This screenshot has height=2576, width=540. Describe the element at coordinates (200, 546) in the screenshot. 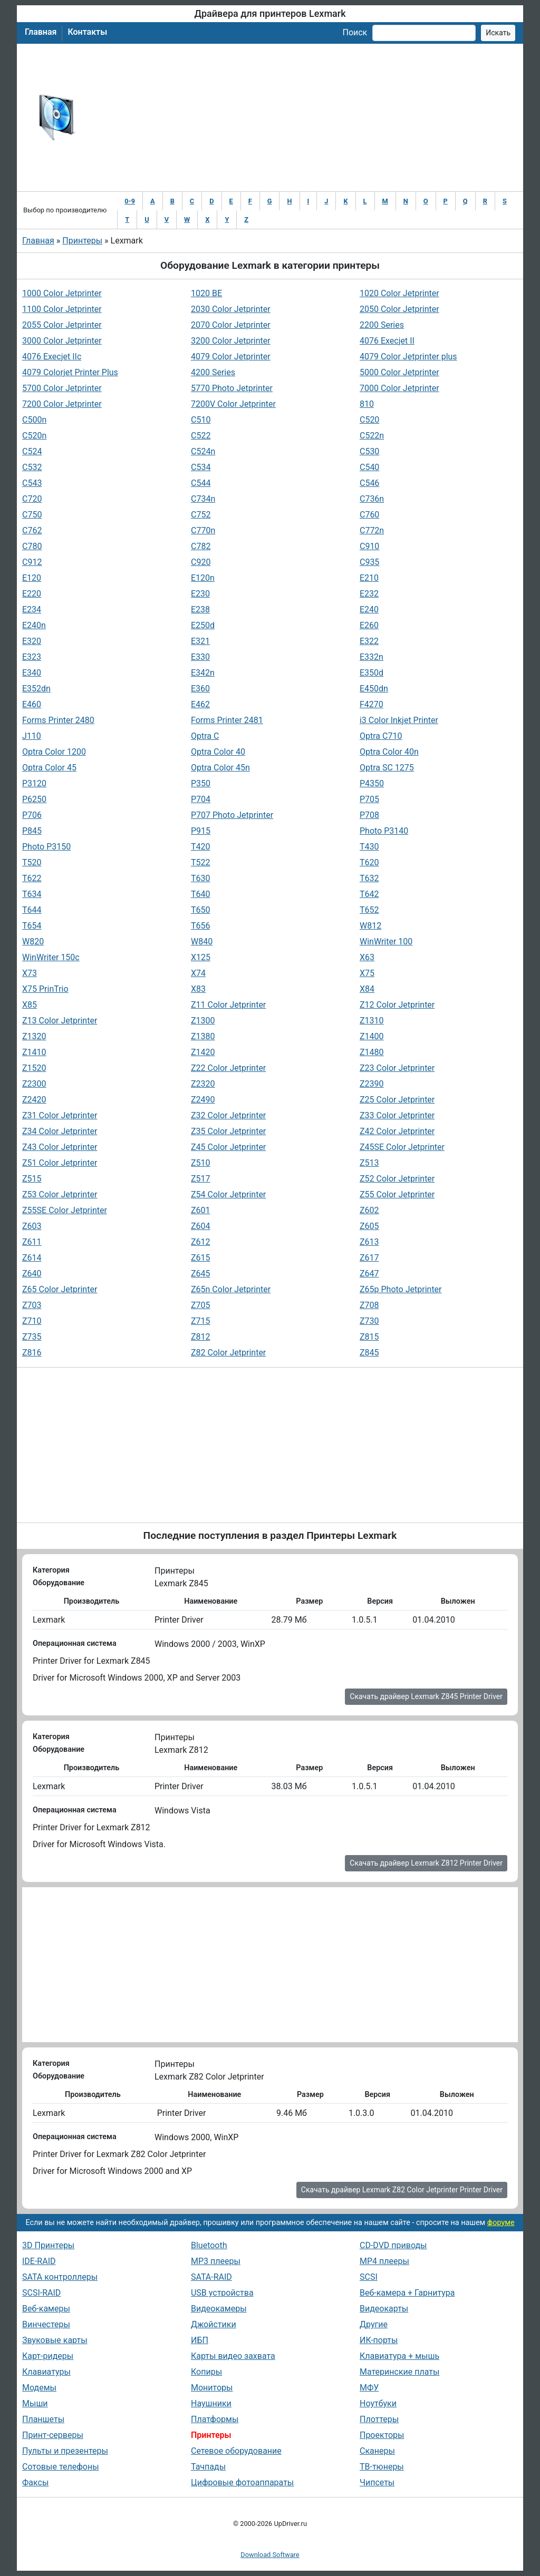

I see `C782` at that location.